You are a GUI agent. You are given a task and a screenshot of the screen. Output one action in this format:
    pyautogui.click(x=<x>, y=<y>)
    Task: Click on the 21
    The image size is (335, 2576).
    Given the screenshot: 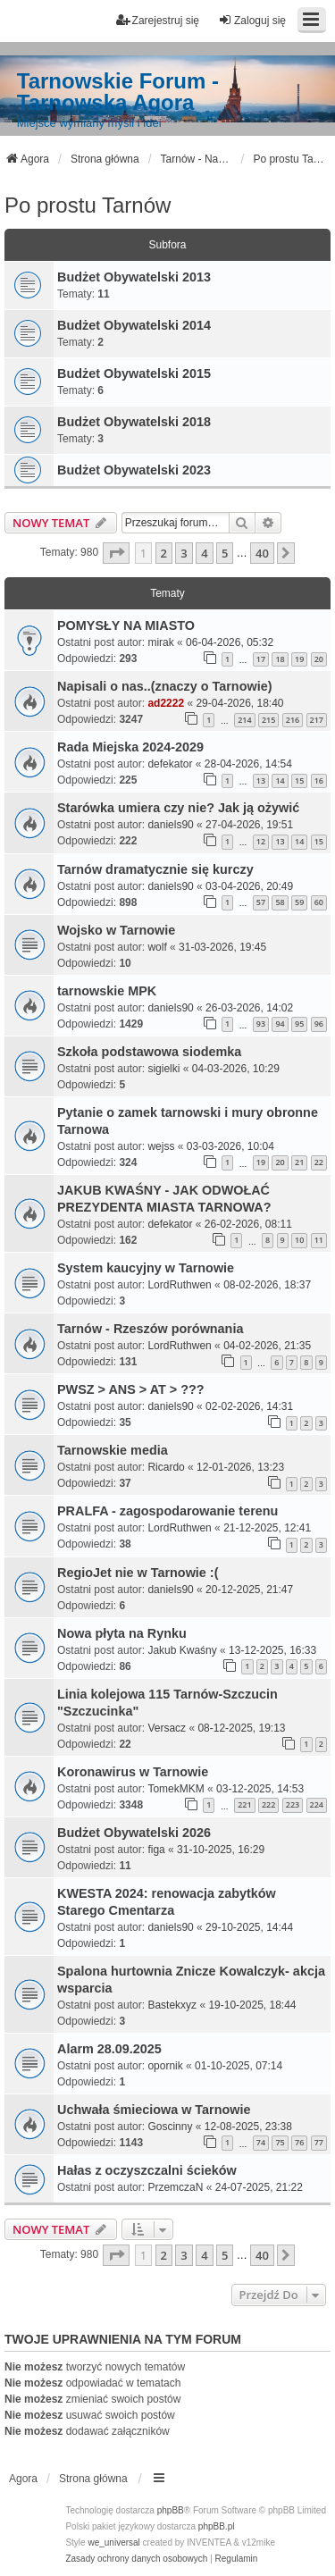 What is the action you would take?
    pyautogui.click(x=299, y=1162)
    